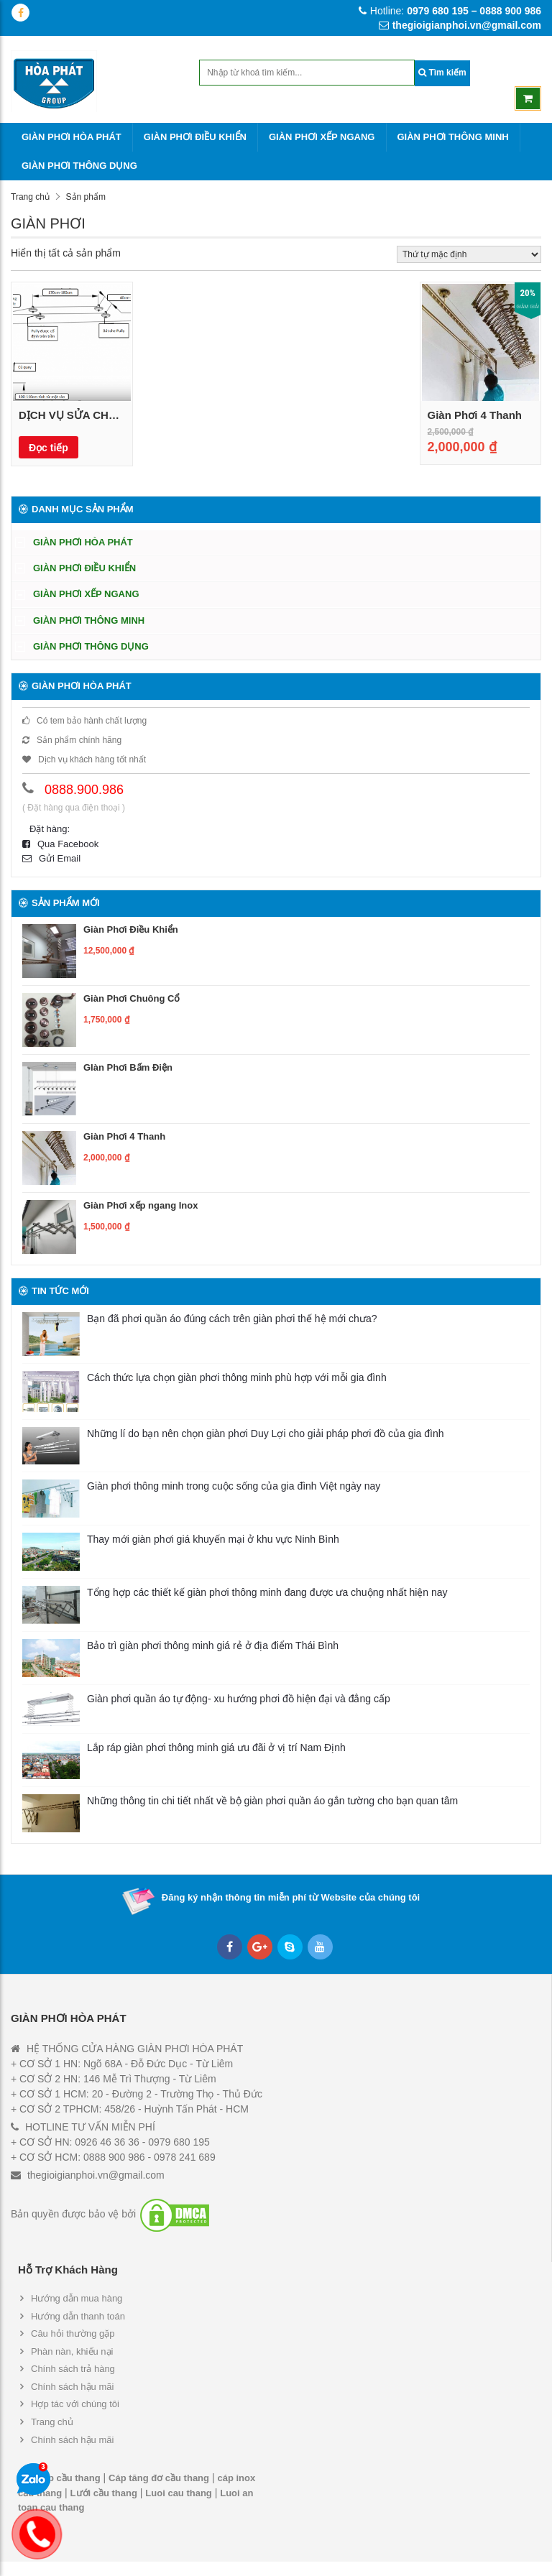  What do you see at coordinates (72, 2386) in the screenshot?
I see `Chính sách hậu mãi` at bounding box center [72, 2386].